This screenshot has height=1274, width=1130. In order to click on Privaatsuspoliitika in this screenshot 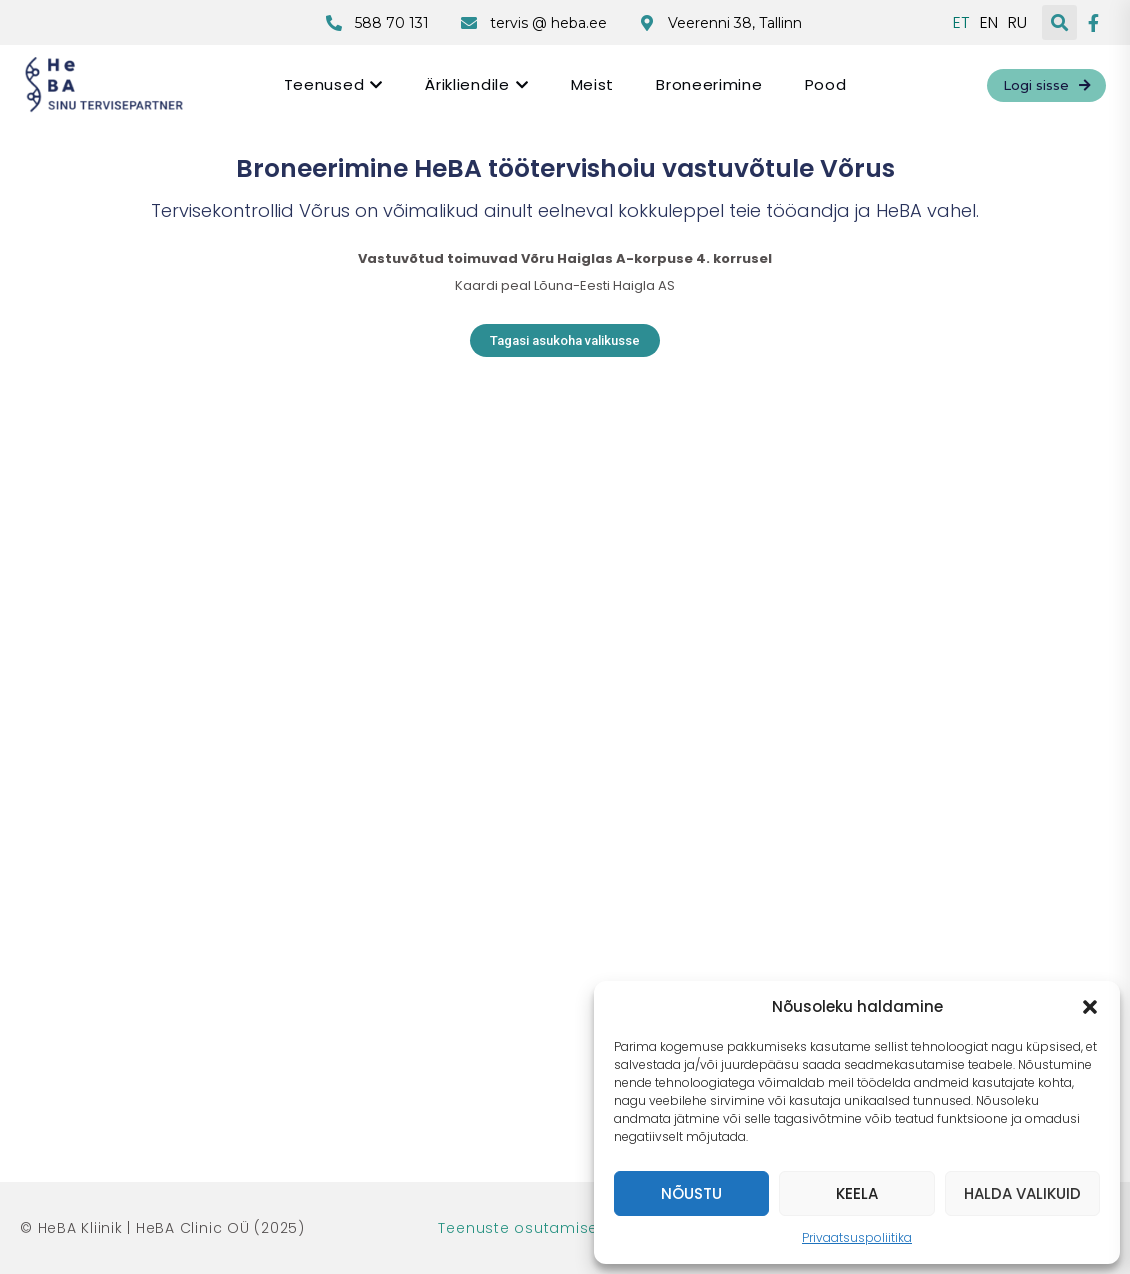, I will do `click(857, 1237)`.